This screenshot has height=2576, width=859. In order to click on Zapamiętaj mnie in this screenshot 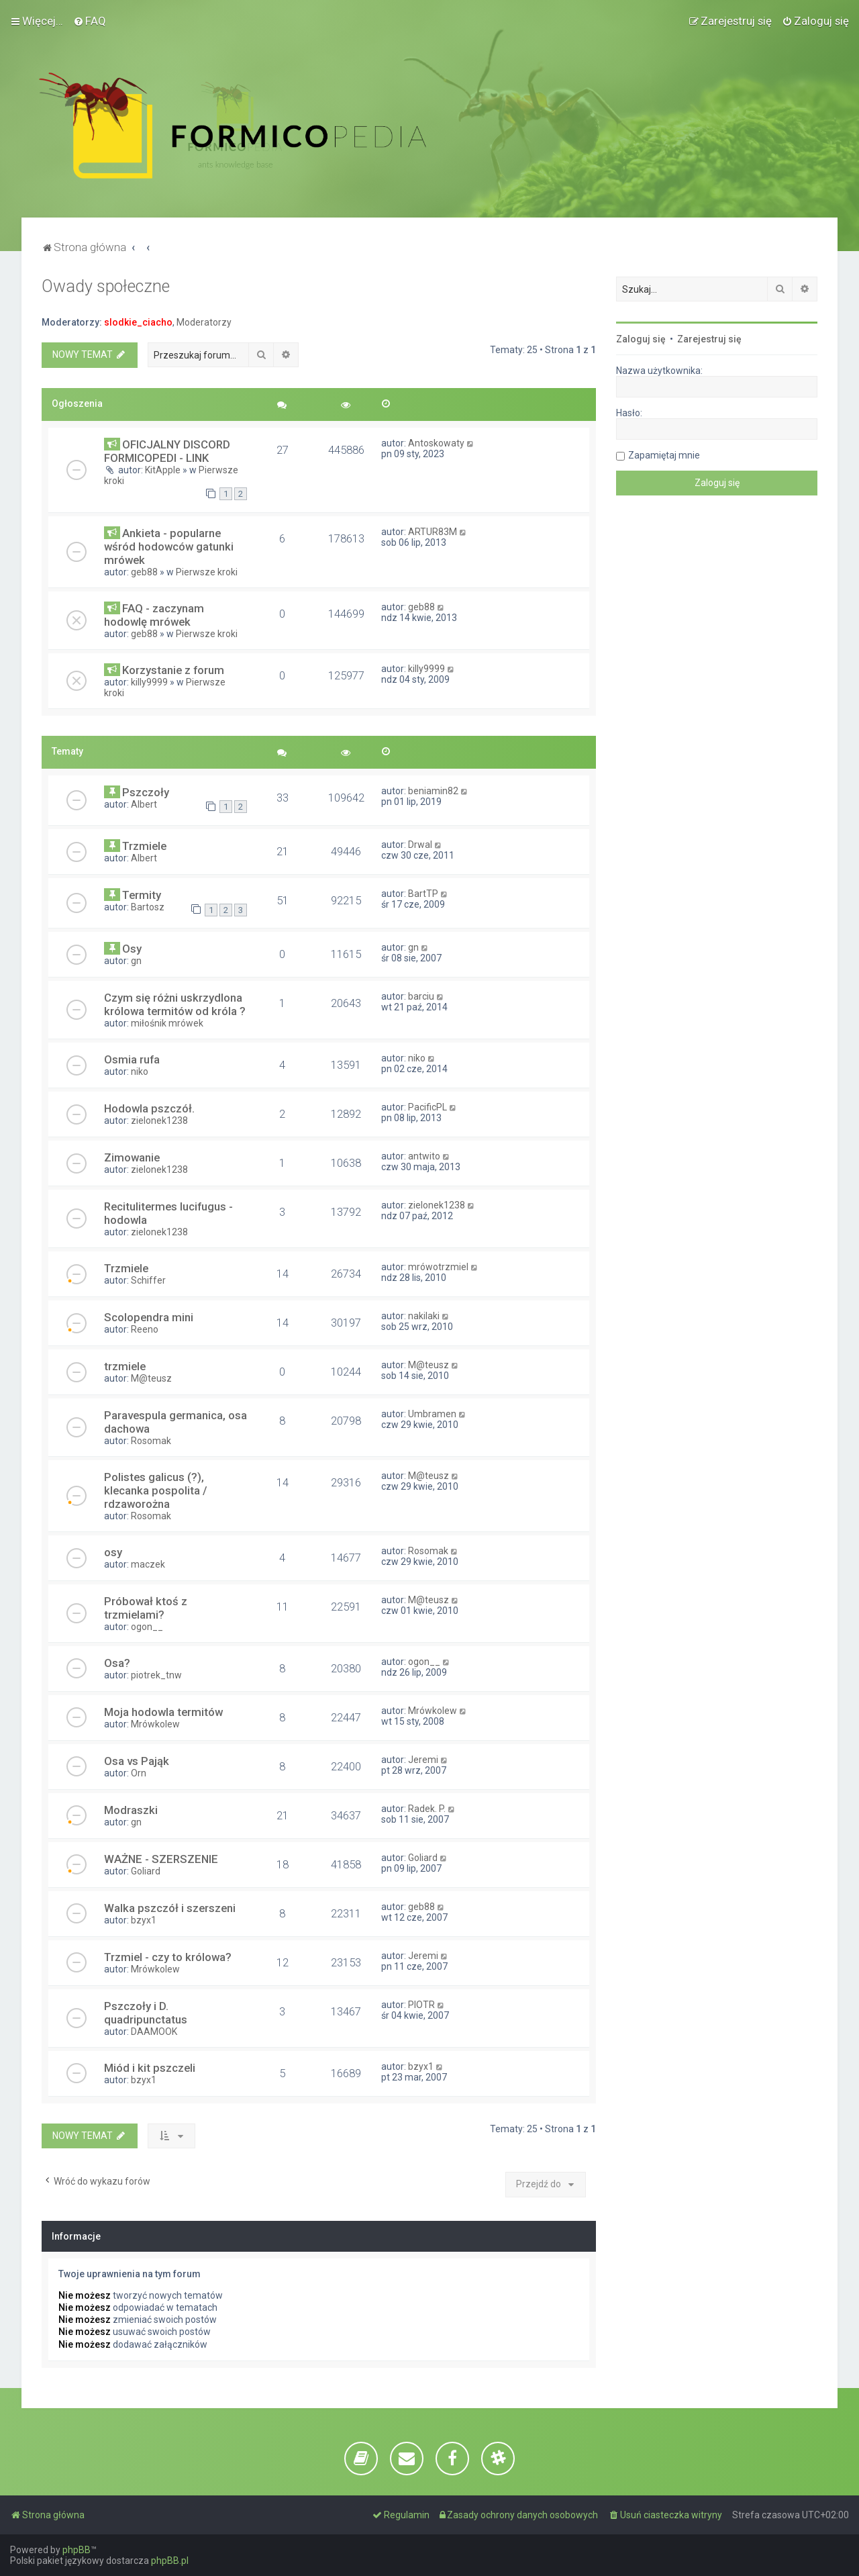, I will do `click(664, 455)`.